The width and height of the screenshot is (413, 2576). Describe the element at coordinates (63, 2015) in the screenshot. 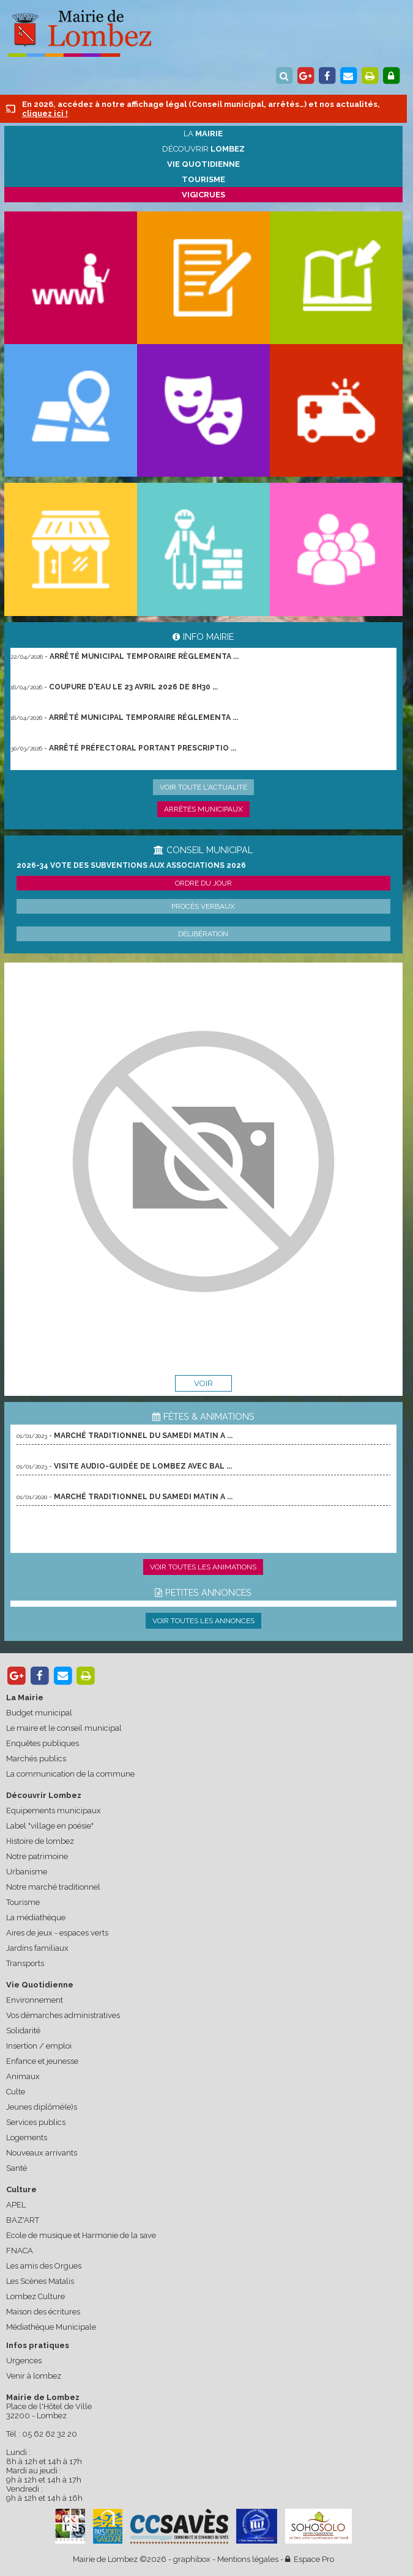

I see `Vos démarches administratives` at that location.